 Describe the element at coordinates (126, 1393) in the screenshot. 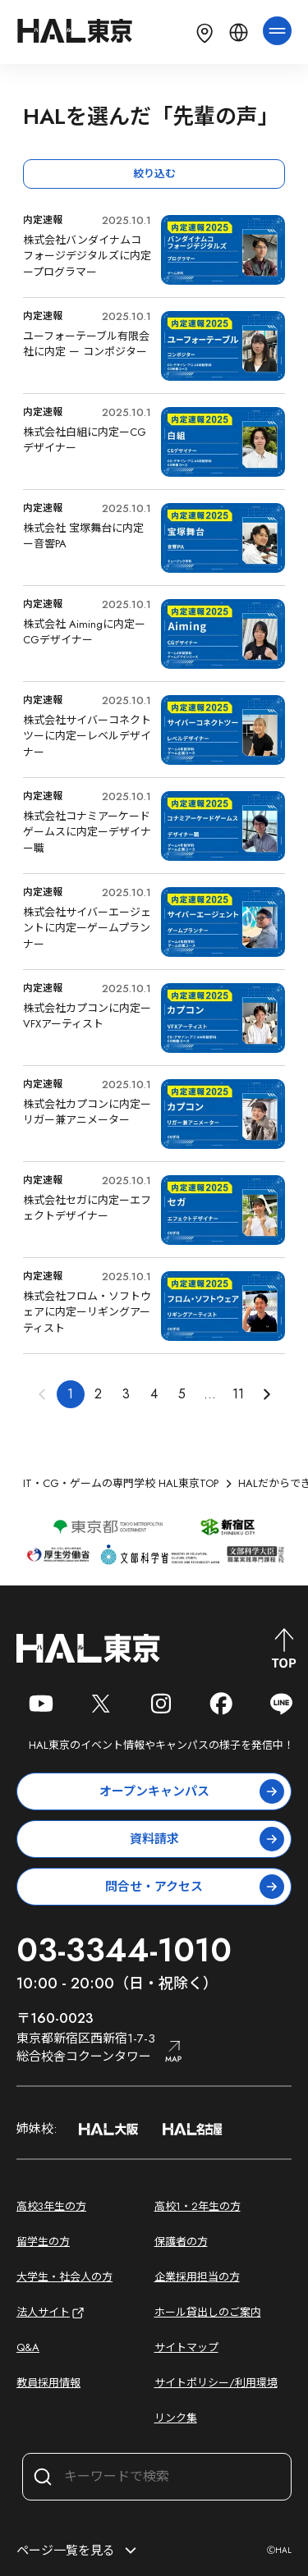

I see `3 [button]` at that location.